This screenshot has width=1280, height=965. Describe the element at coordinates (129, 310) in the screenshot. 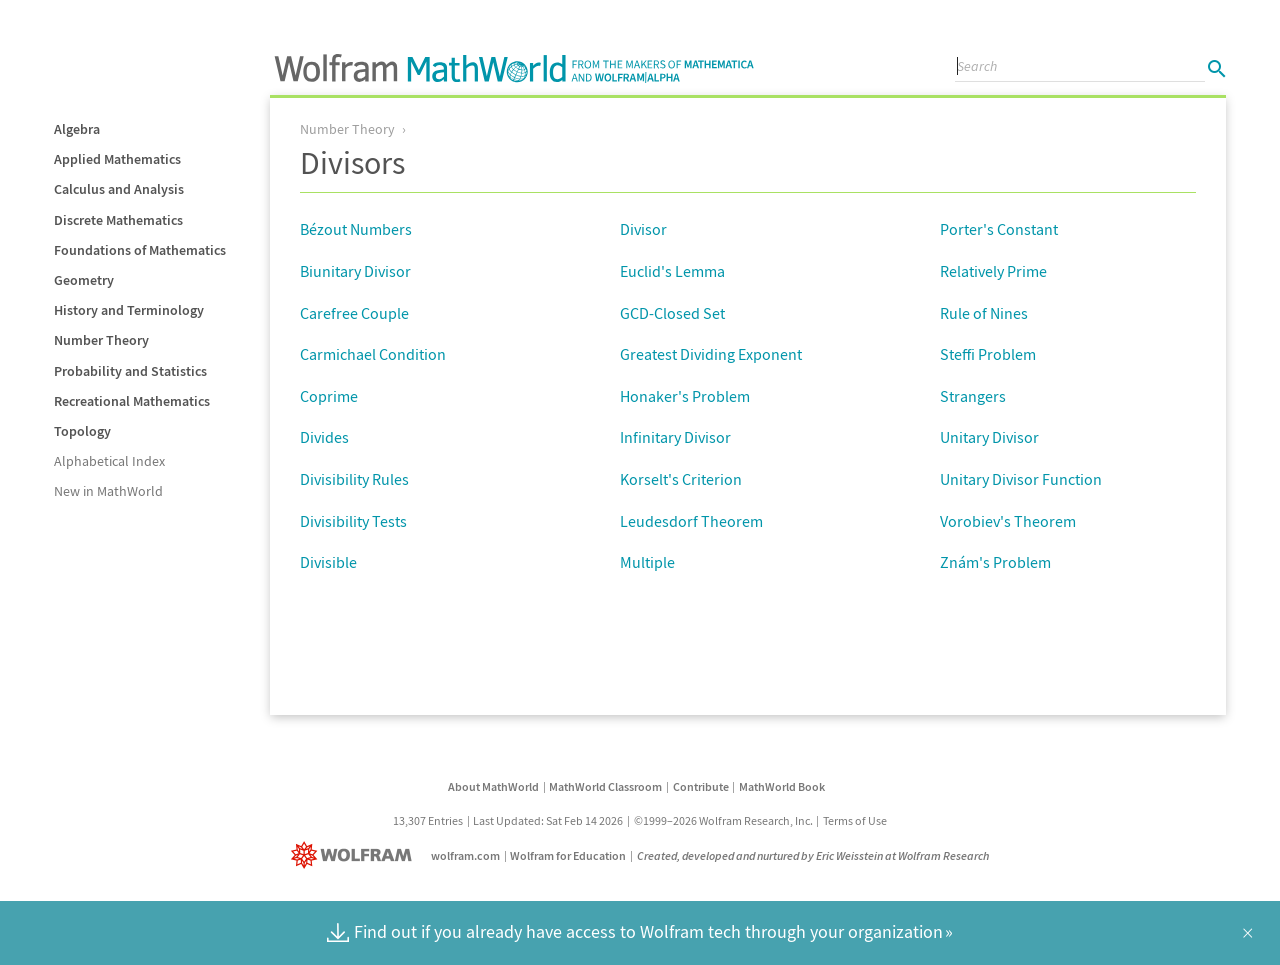

I see `History and Terminology` at that location.